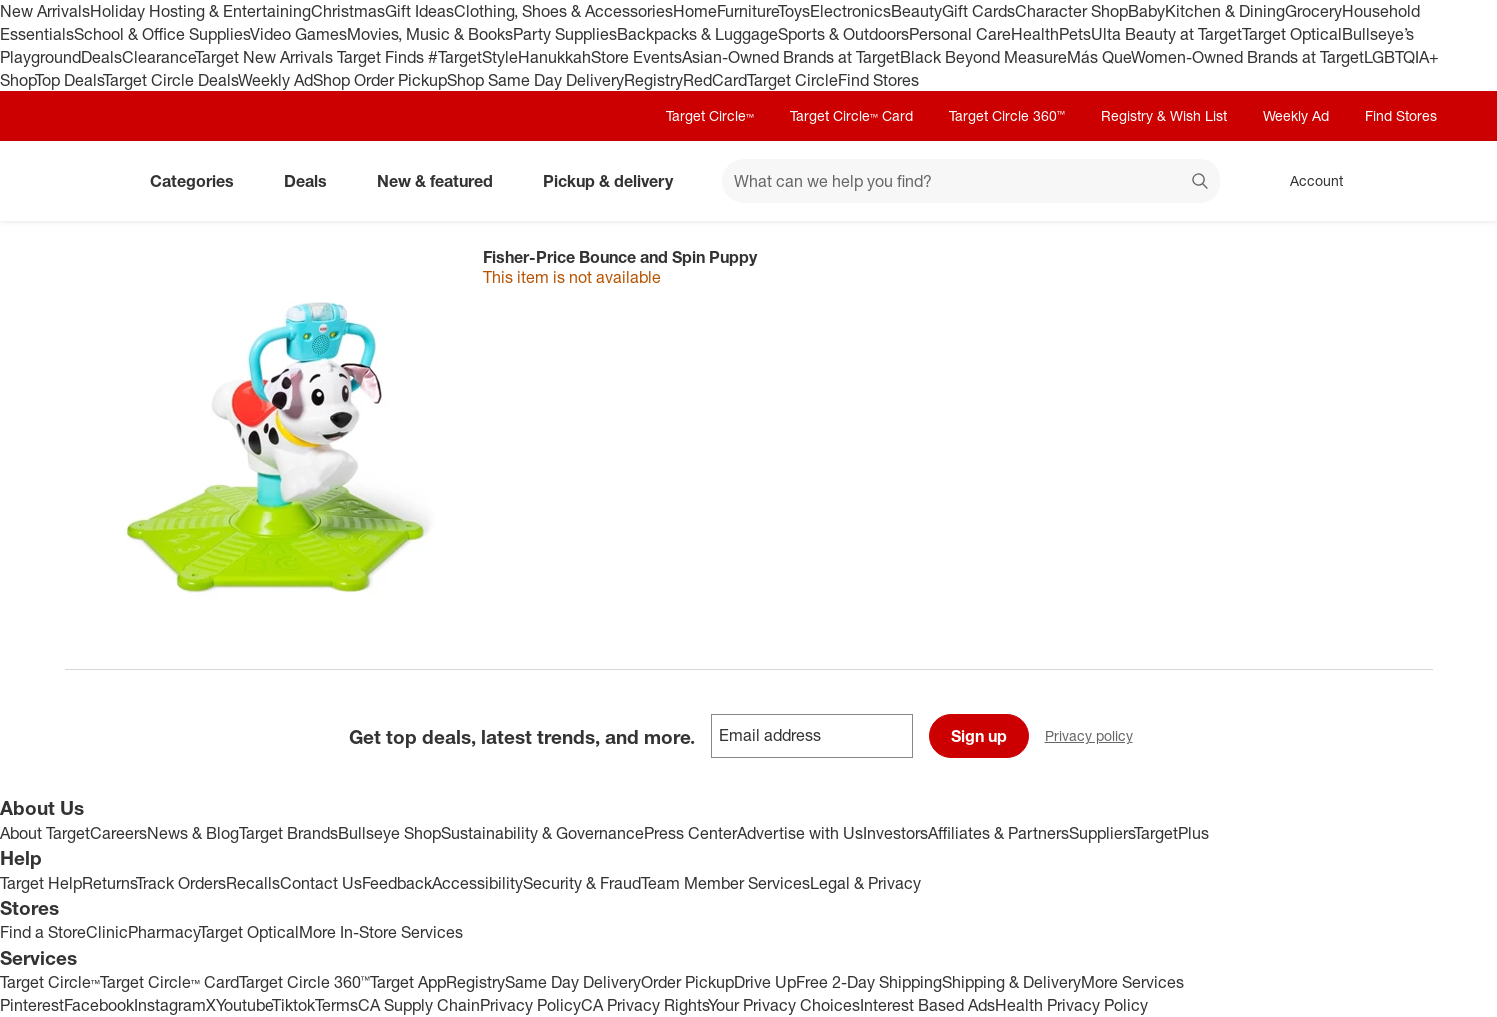 The width and height of the screenshot is (1497, 1017). I want to click on Instagram, so click(170, 1005).